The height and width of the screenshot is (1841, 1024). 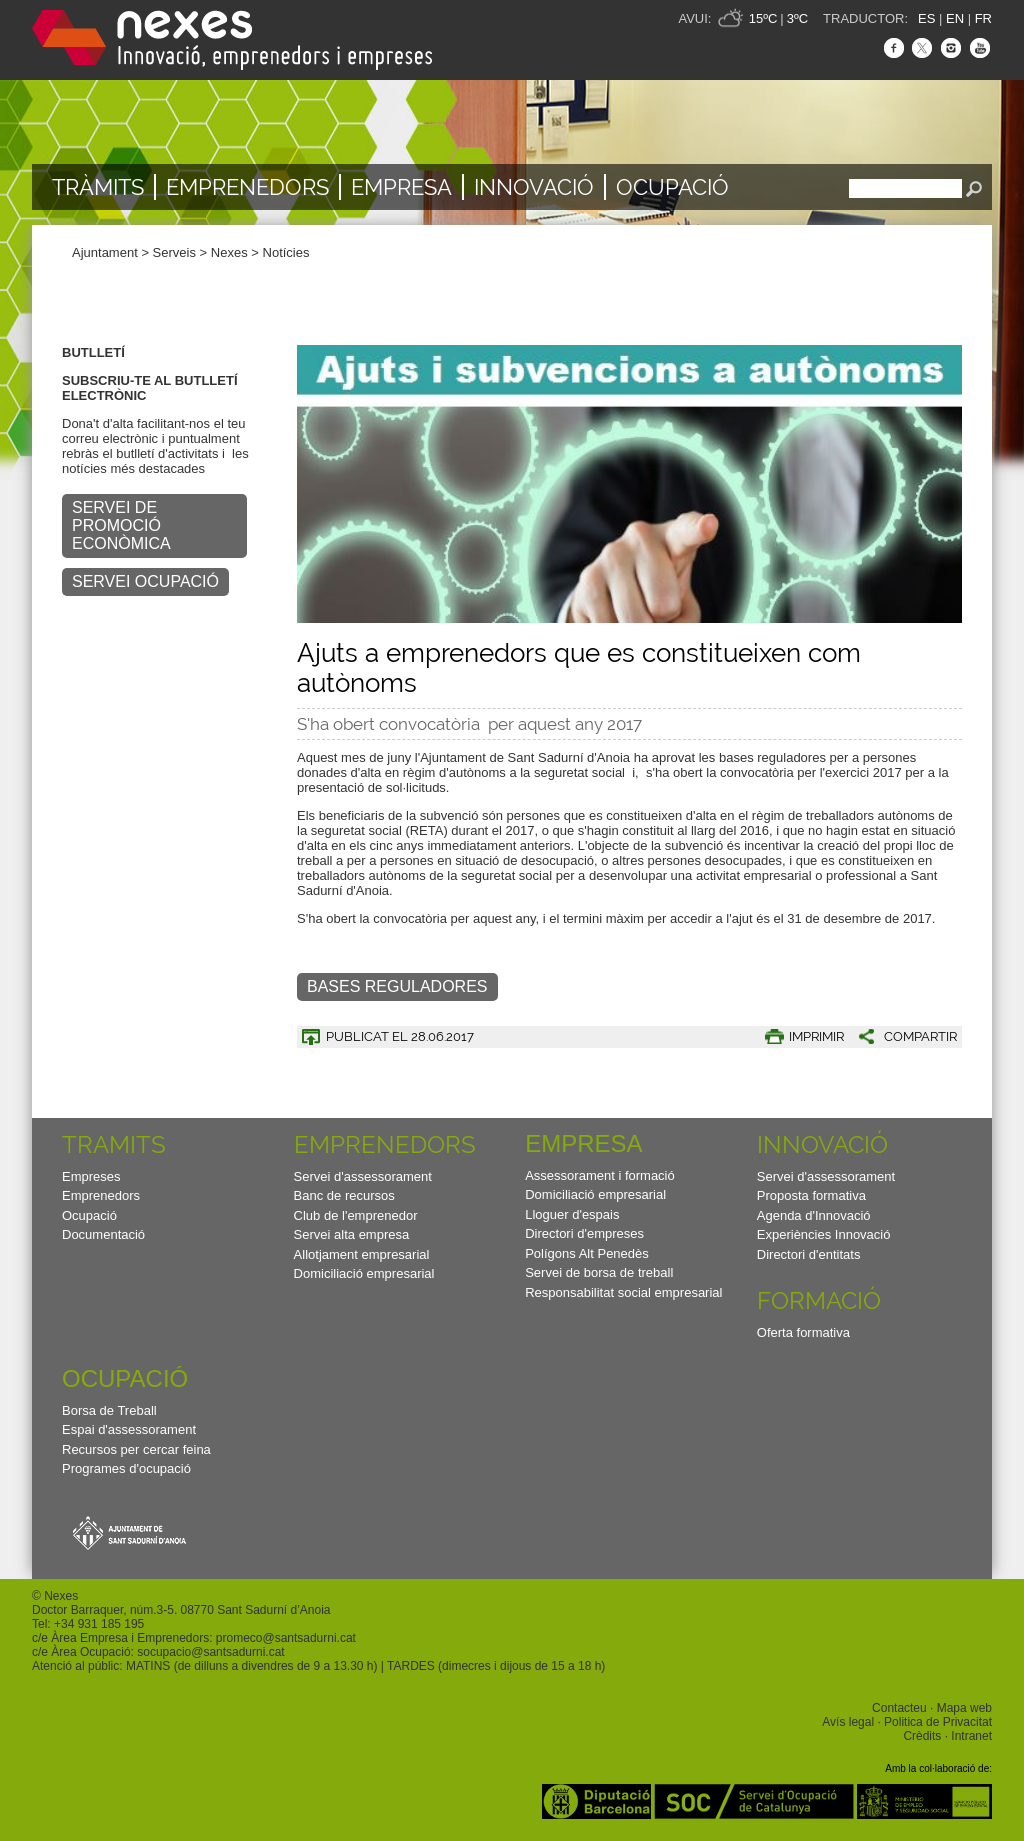 What do you see at coordinates (926, 18) in the screenshot?
I see `ES` at bounding box center [926, 18].